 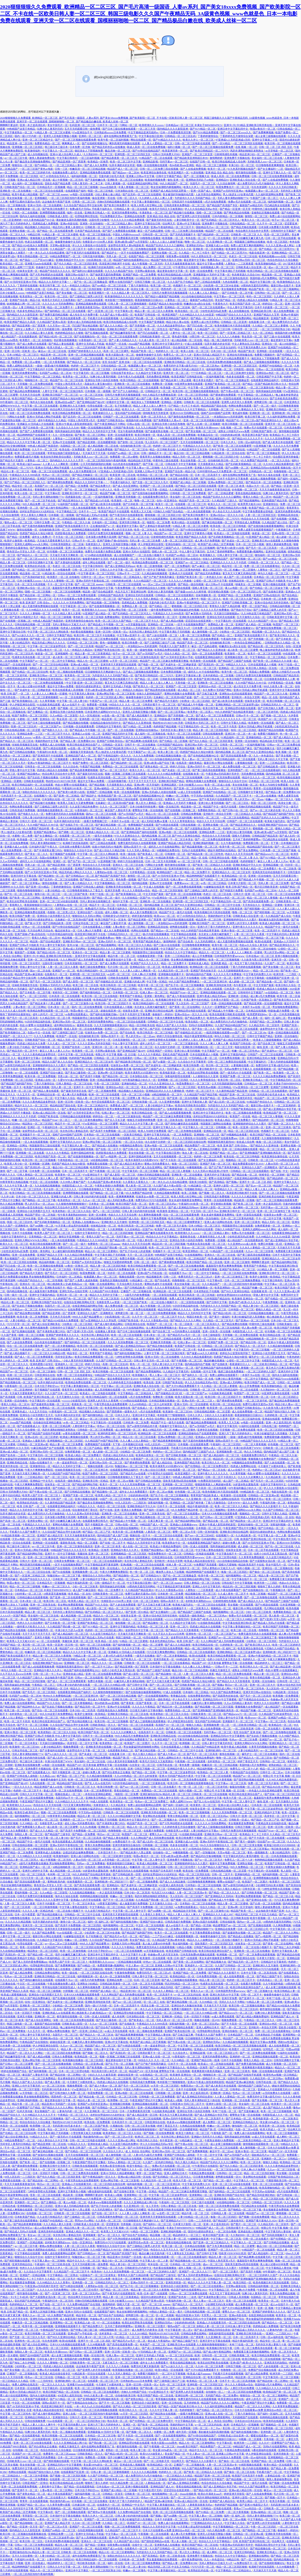 I want to click on 国产电影久久久久一区, so click(x=55, y=730).